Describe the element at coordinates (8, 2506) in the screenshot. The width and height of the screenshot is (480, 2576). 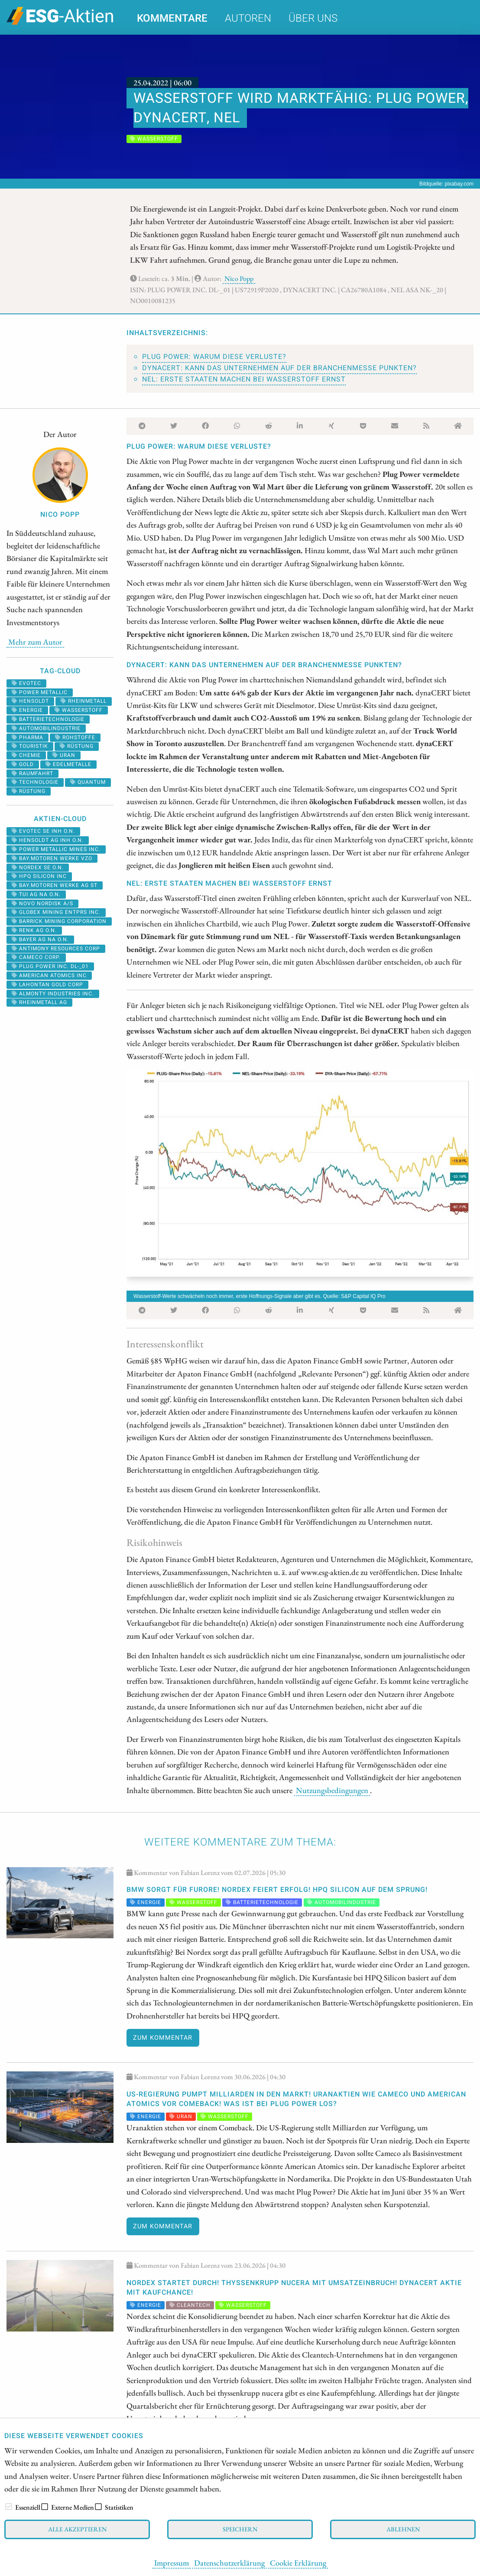
I see `[checkbox]` at that location.